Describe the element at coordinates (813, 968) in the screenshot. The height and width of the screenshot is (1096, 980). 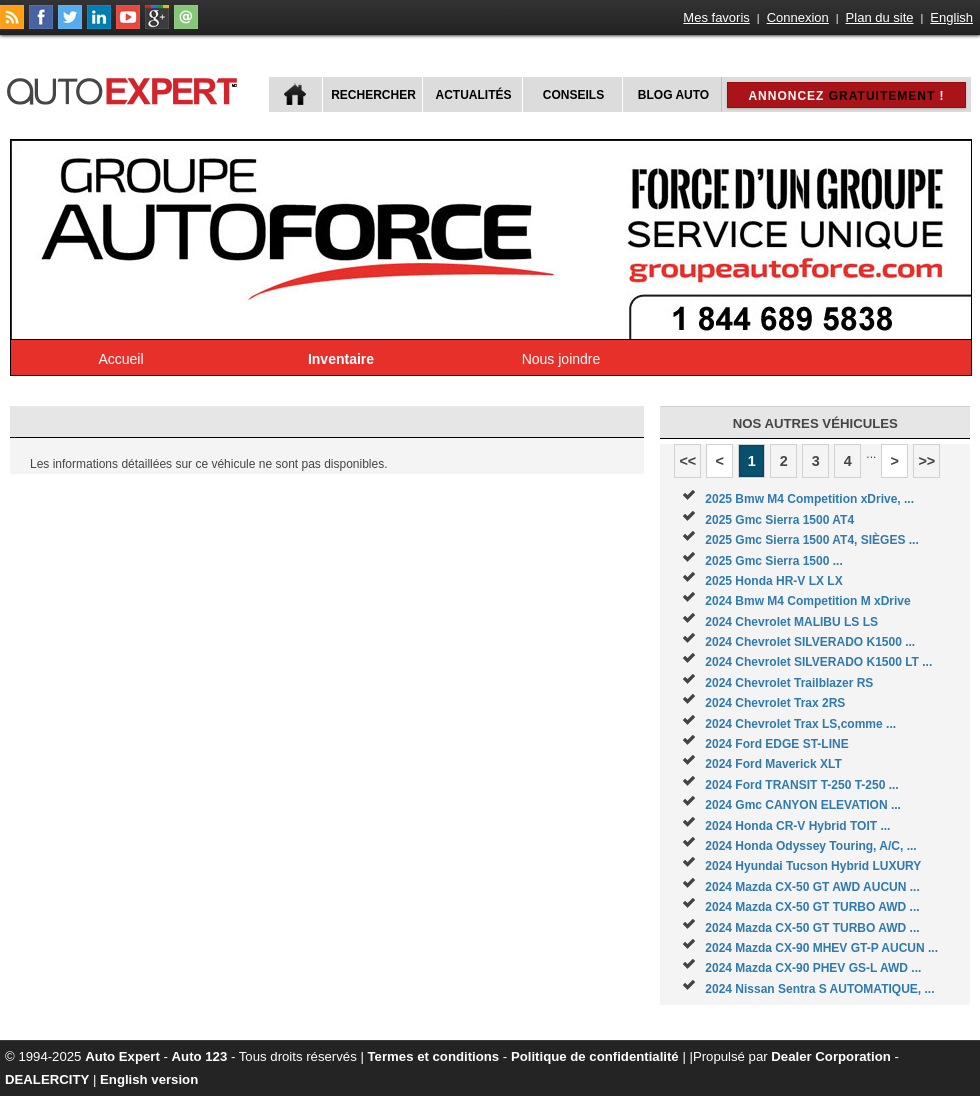
I see `2024 Mazda CX-90 PHEV GS-L AWD ...` at that location.